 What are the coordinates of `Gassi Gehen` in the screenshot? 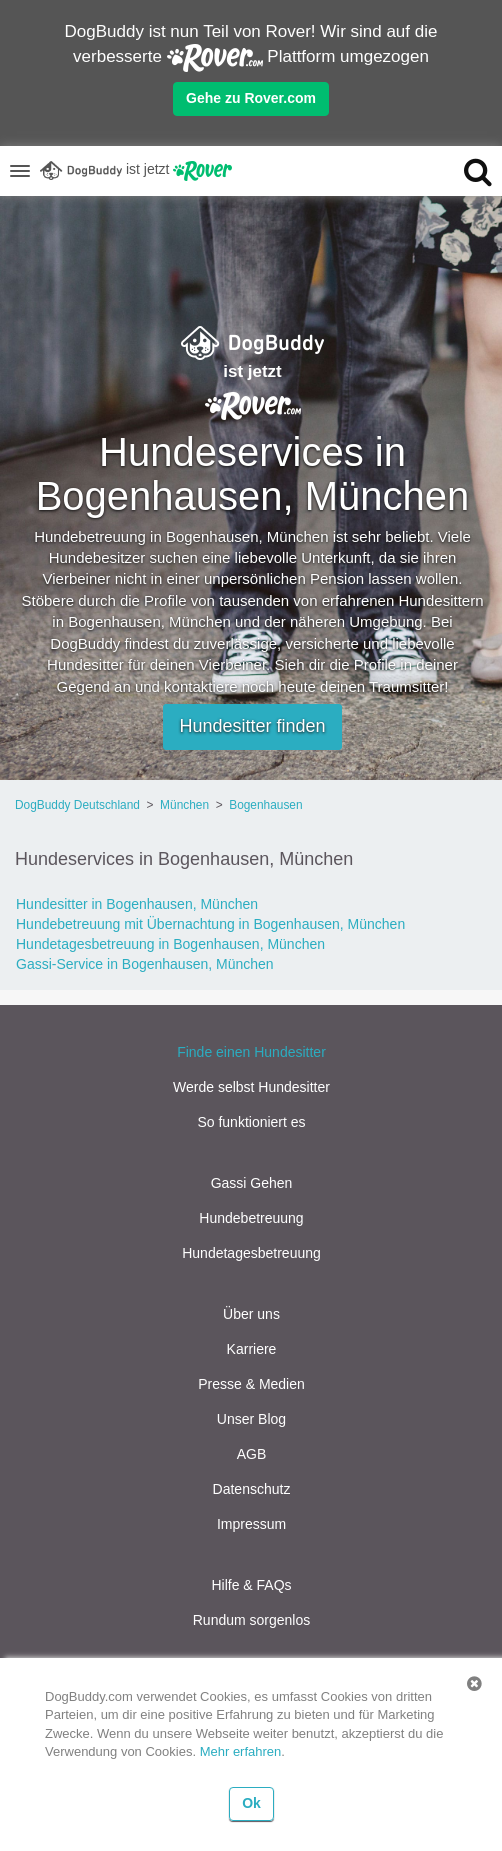 It's located at (252, 1183).